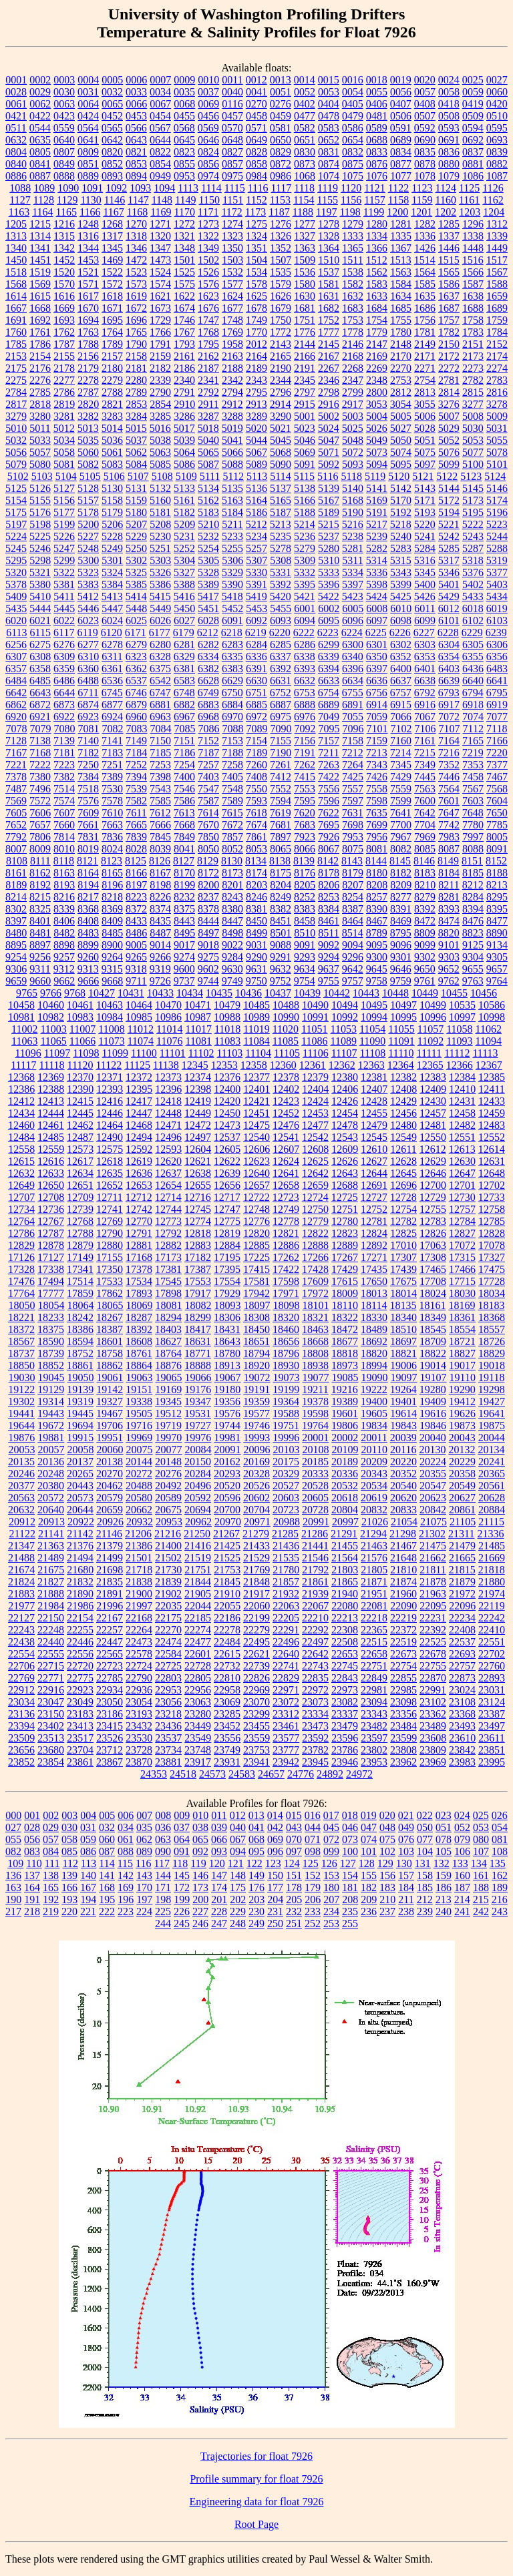  What do you see at coordinates (227, 1617) in the screenshot?
I see `22186` at bounding box center [227, 1617].